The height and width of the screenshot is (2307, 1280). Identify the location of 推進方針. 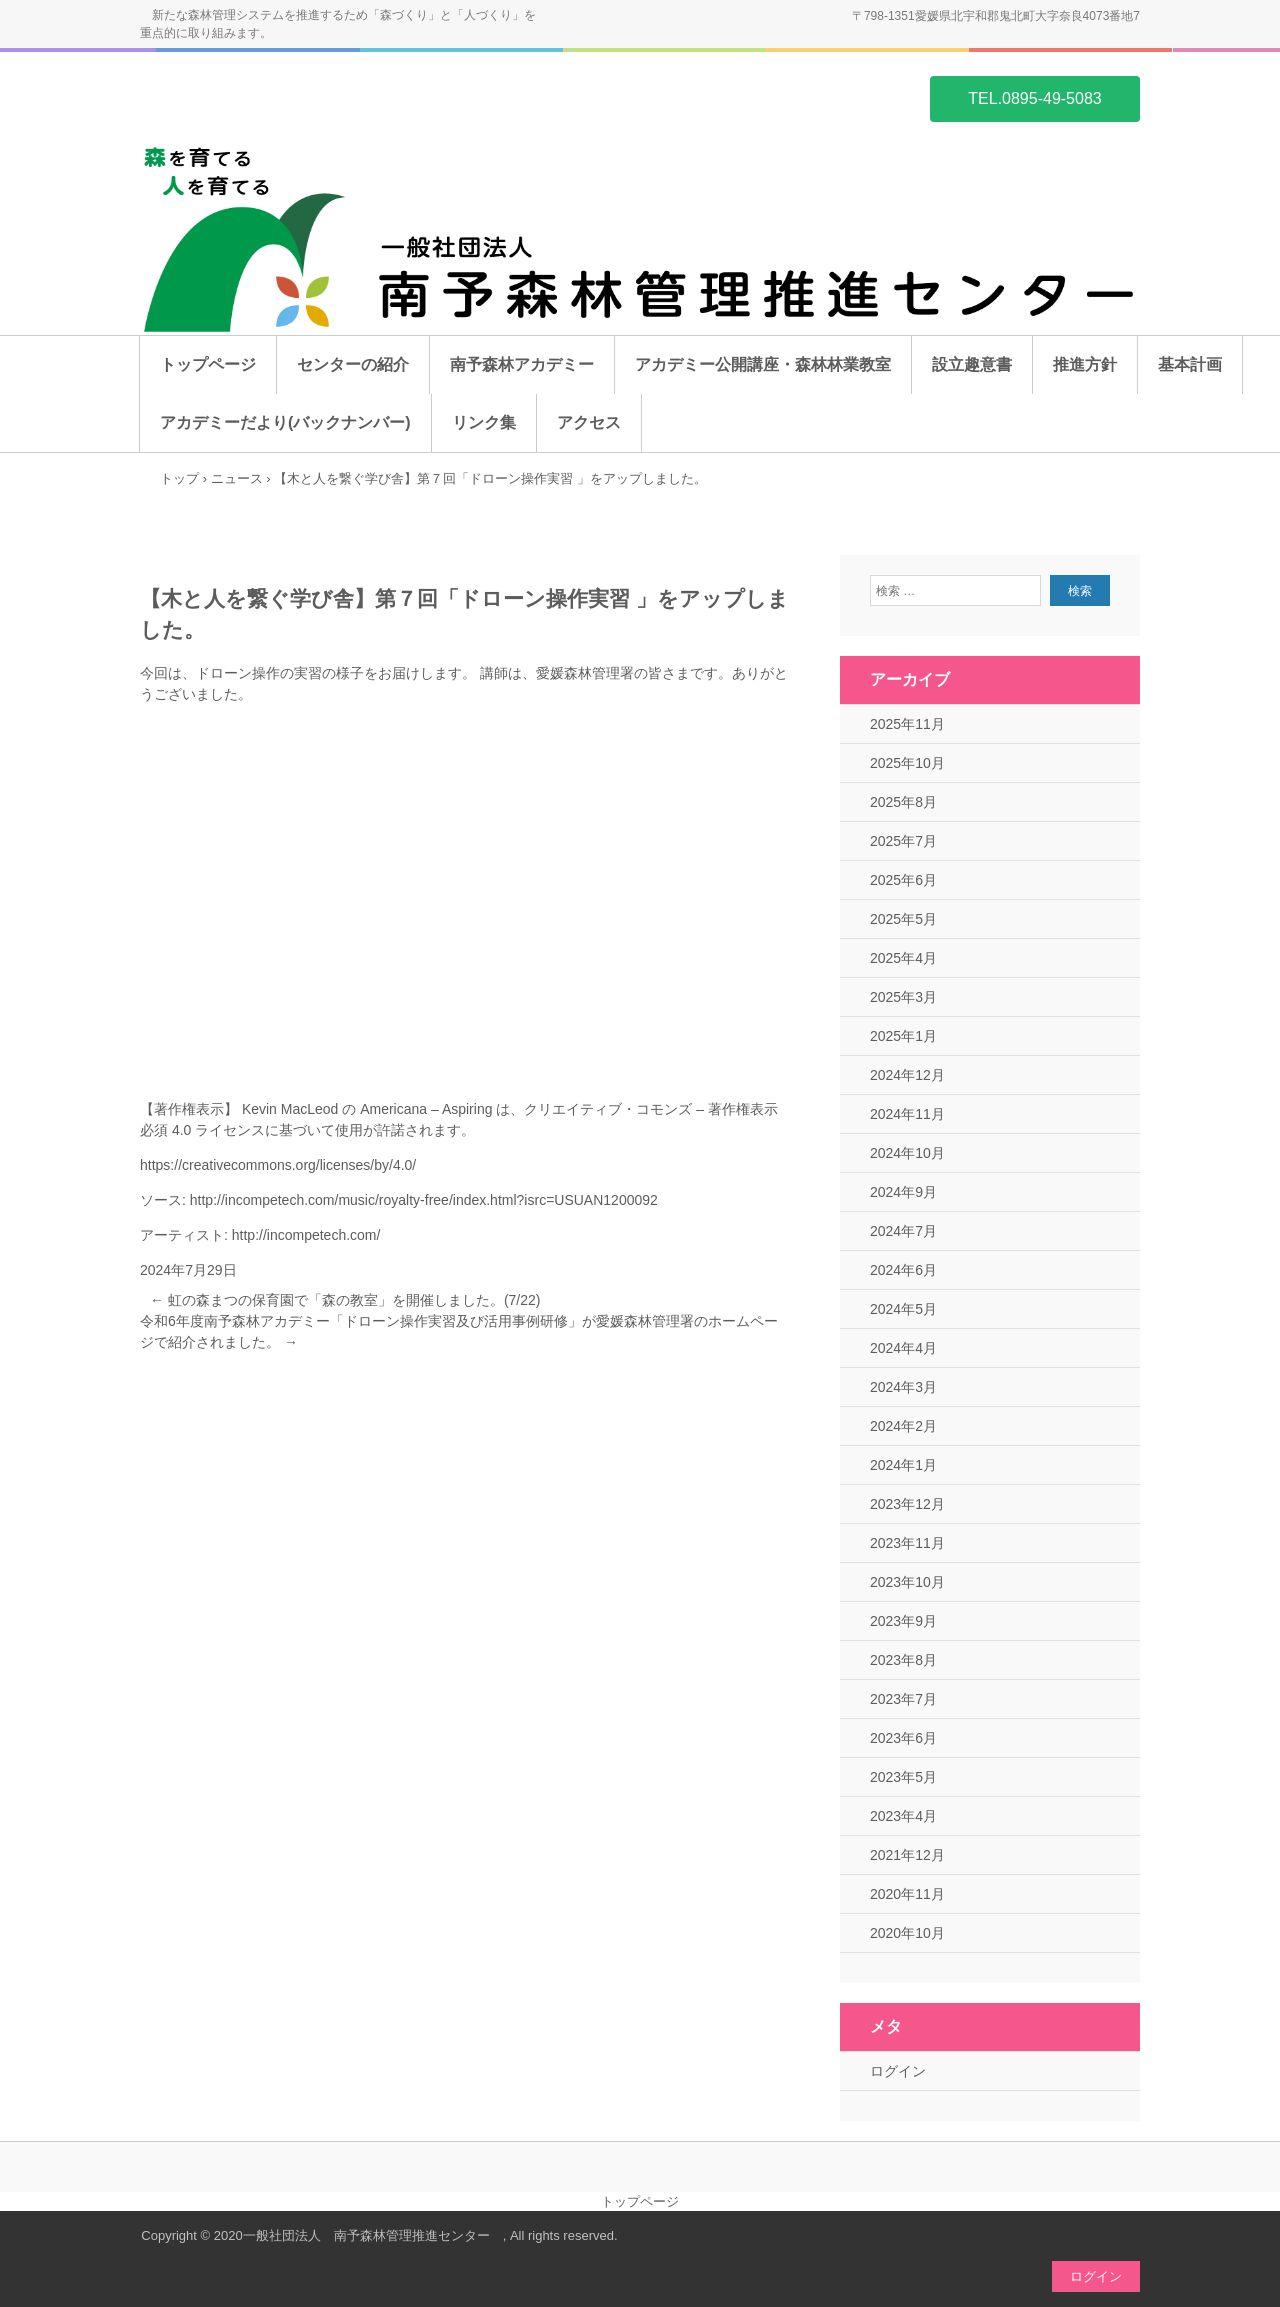
(1085, 364).